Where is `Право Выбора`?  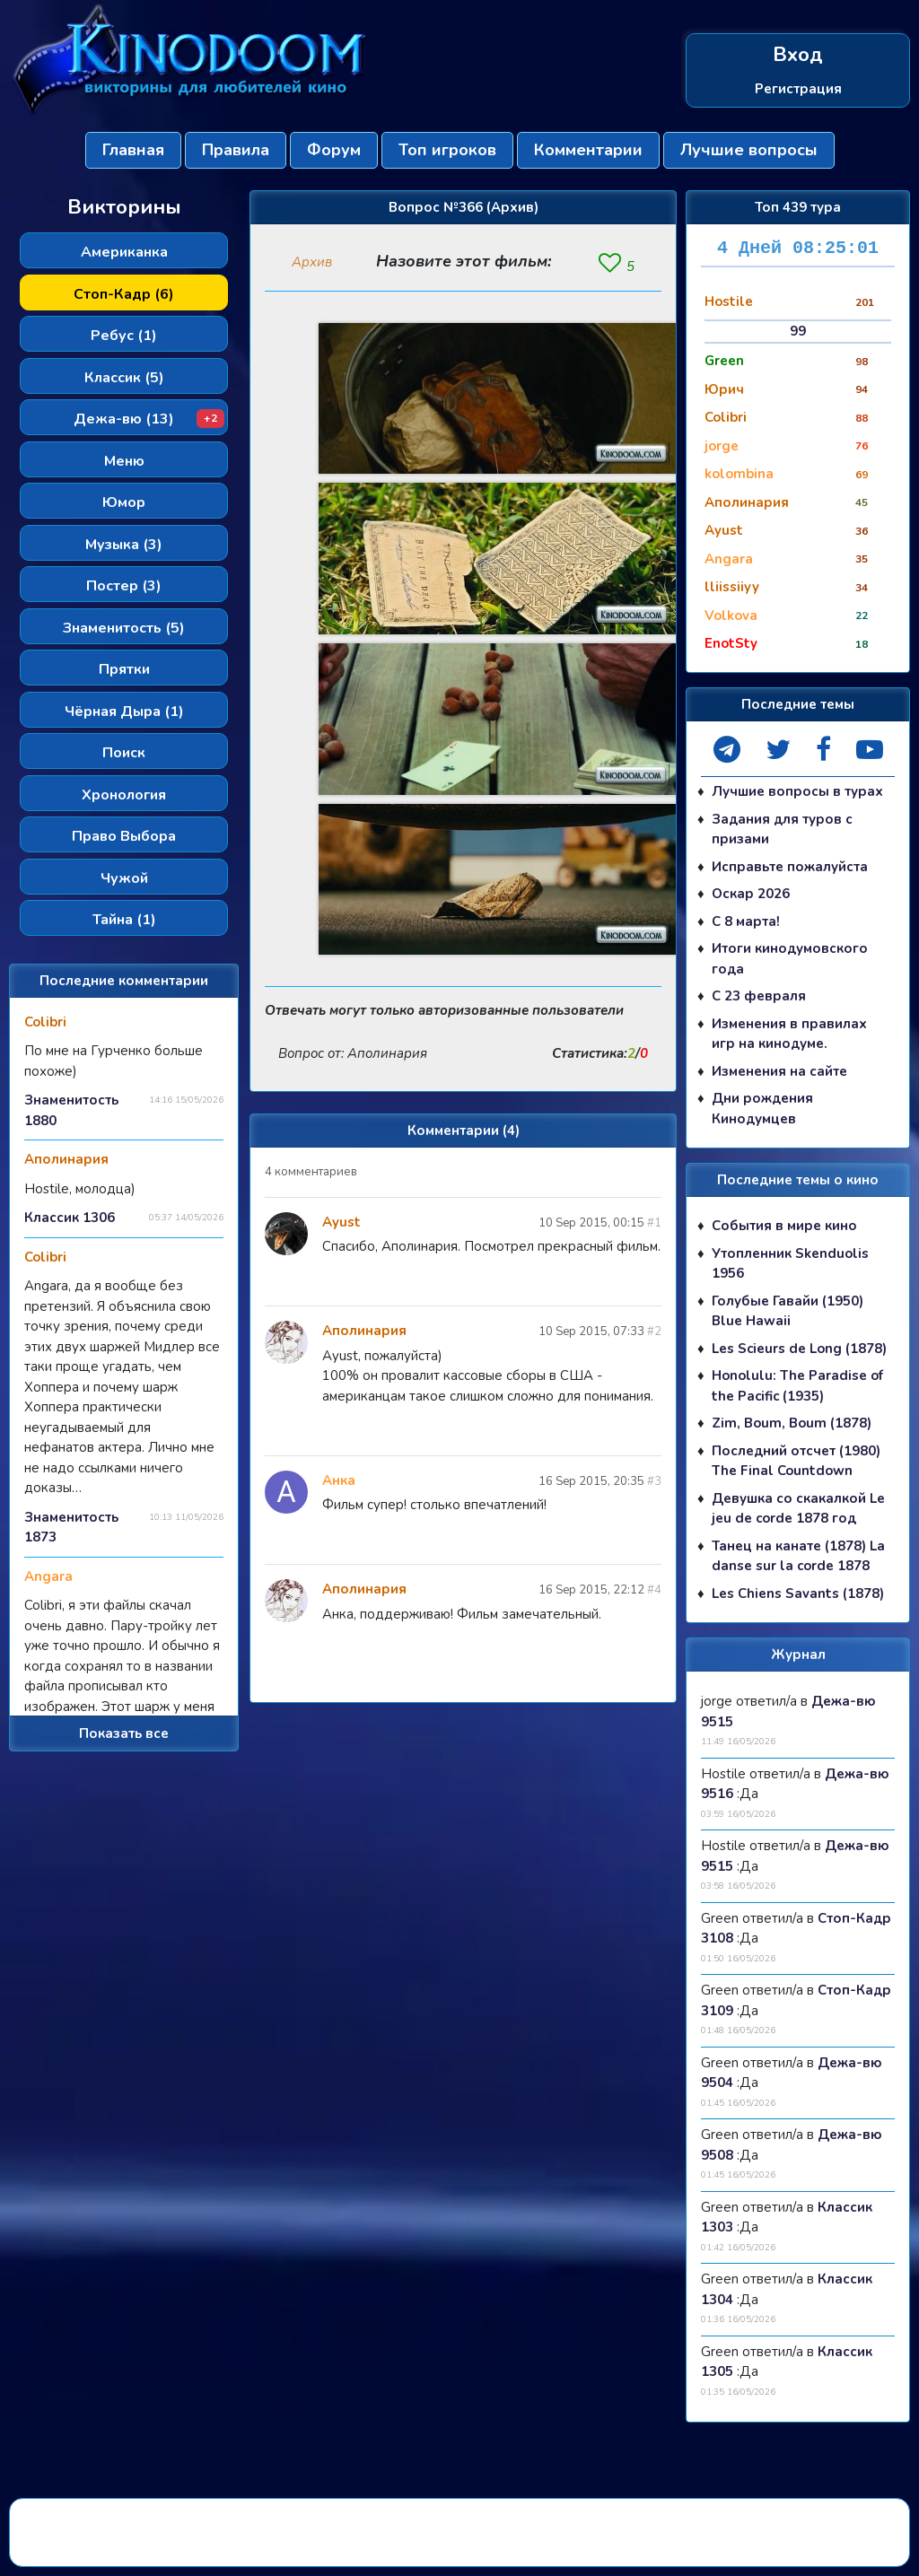
Право Выбора is located at coordinates (124, 836).